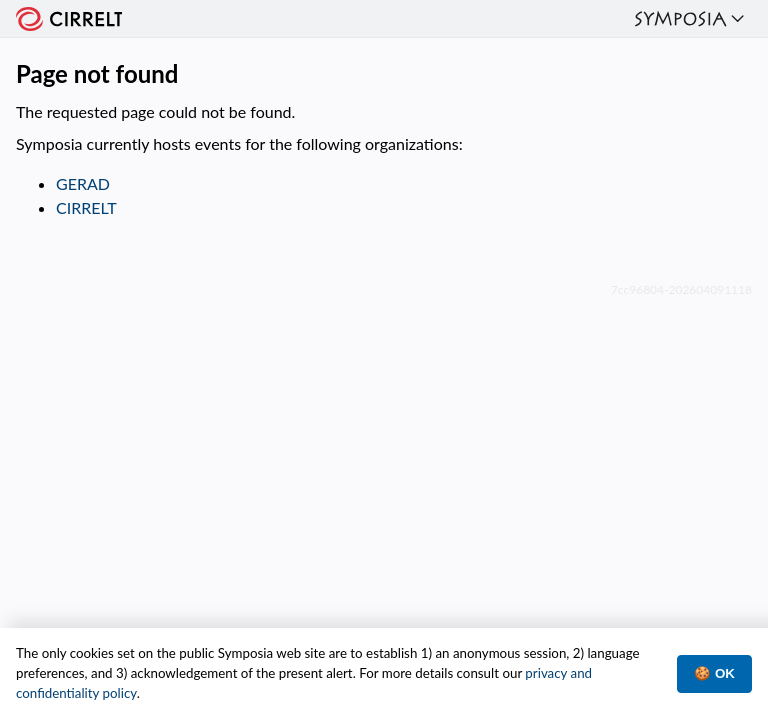  What do you see at coordinates (83, 183) in the screenshot?
I see `GERAD` at bounding box center [83, 183].